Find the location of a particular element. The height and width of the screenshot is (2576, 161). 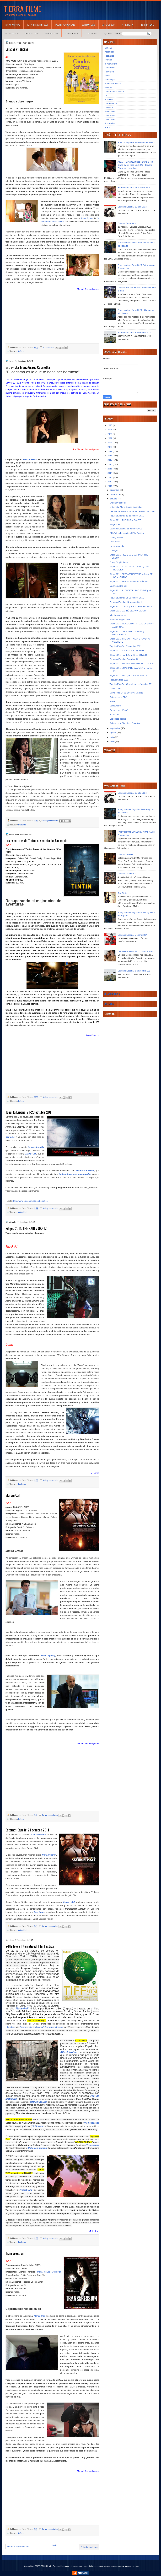

Estrenos 2019 is located at coordinates (88, 24).